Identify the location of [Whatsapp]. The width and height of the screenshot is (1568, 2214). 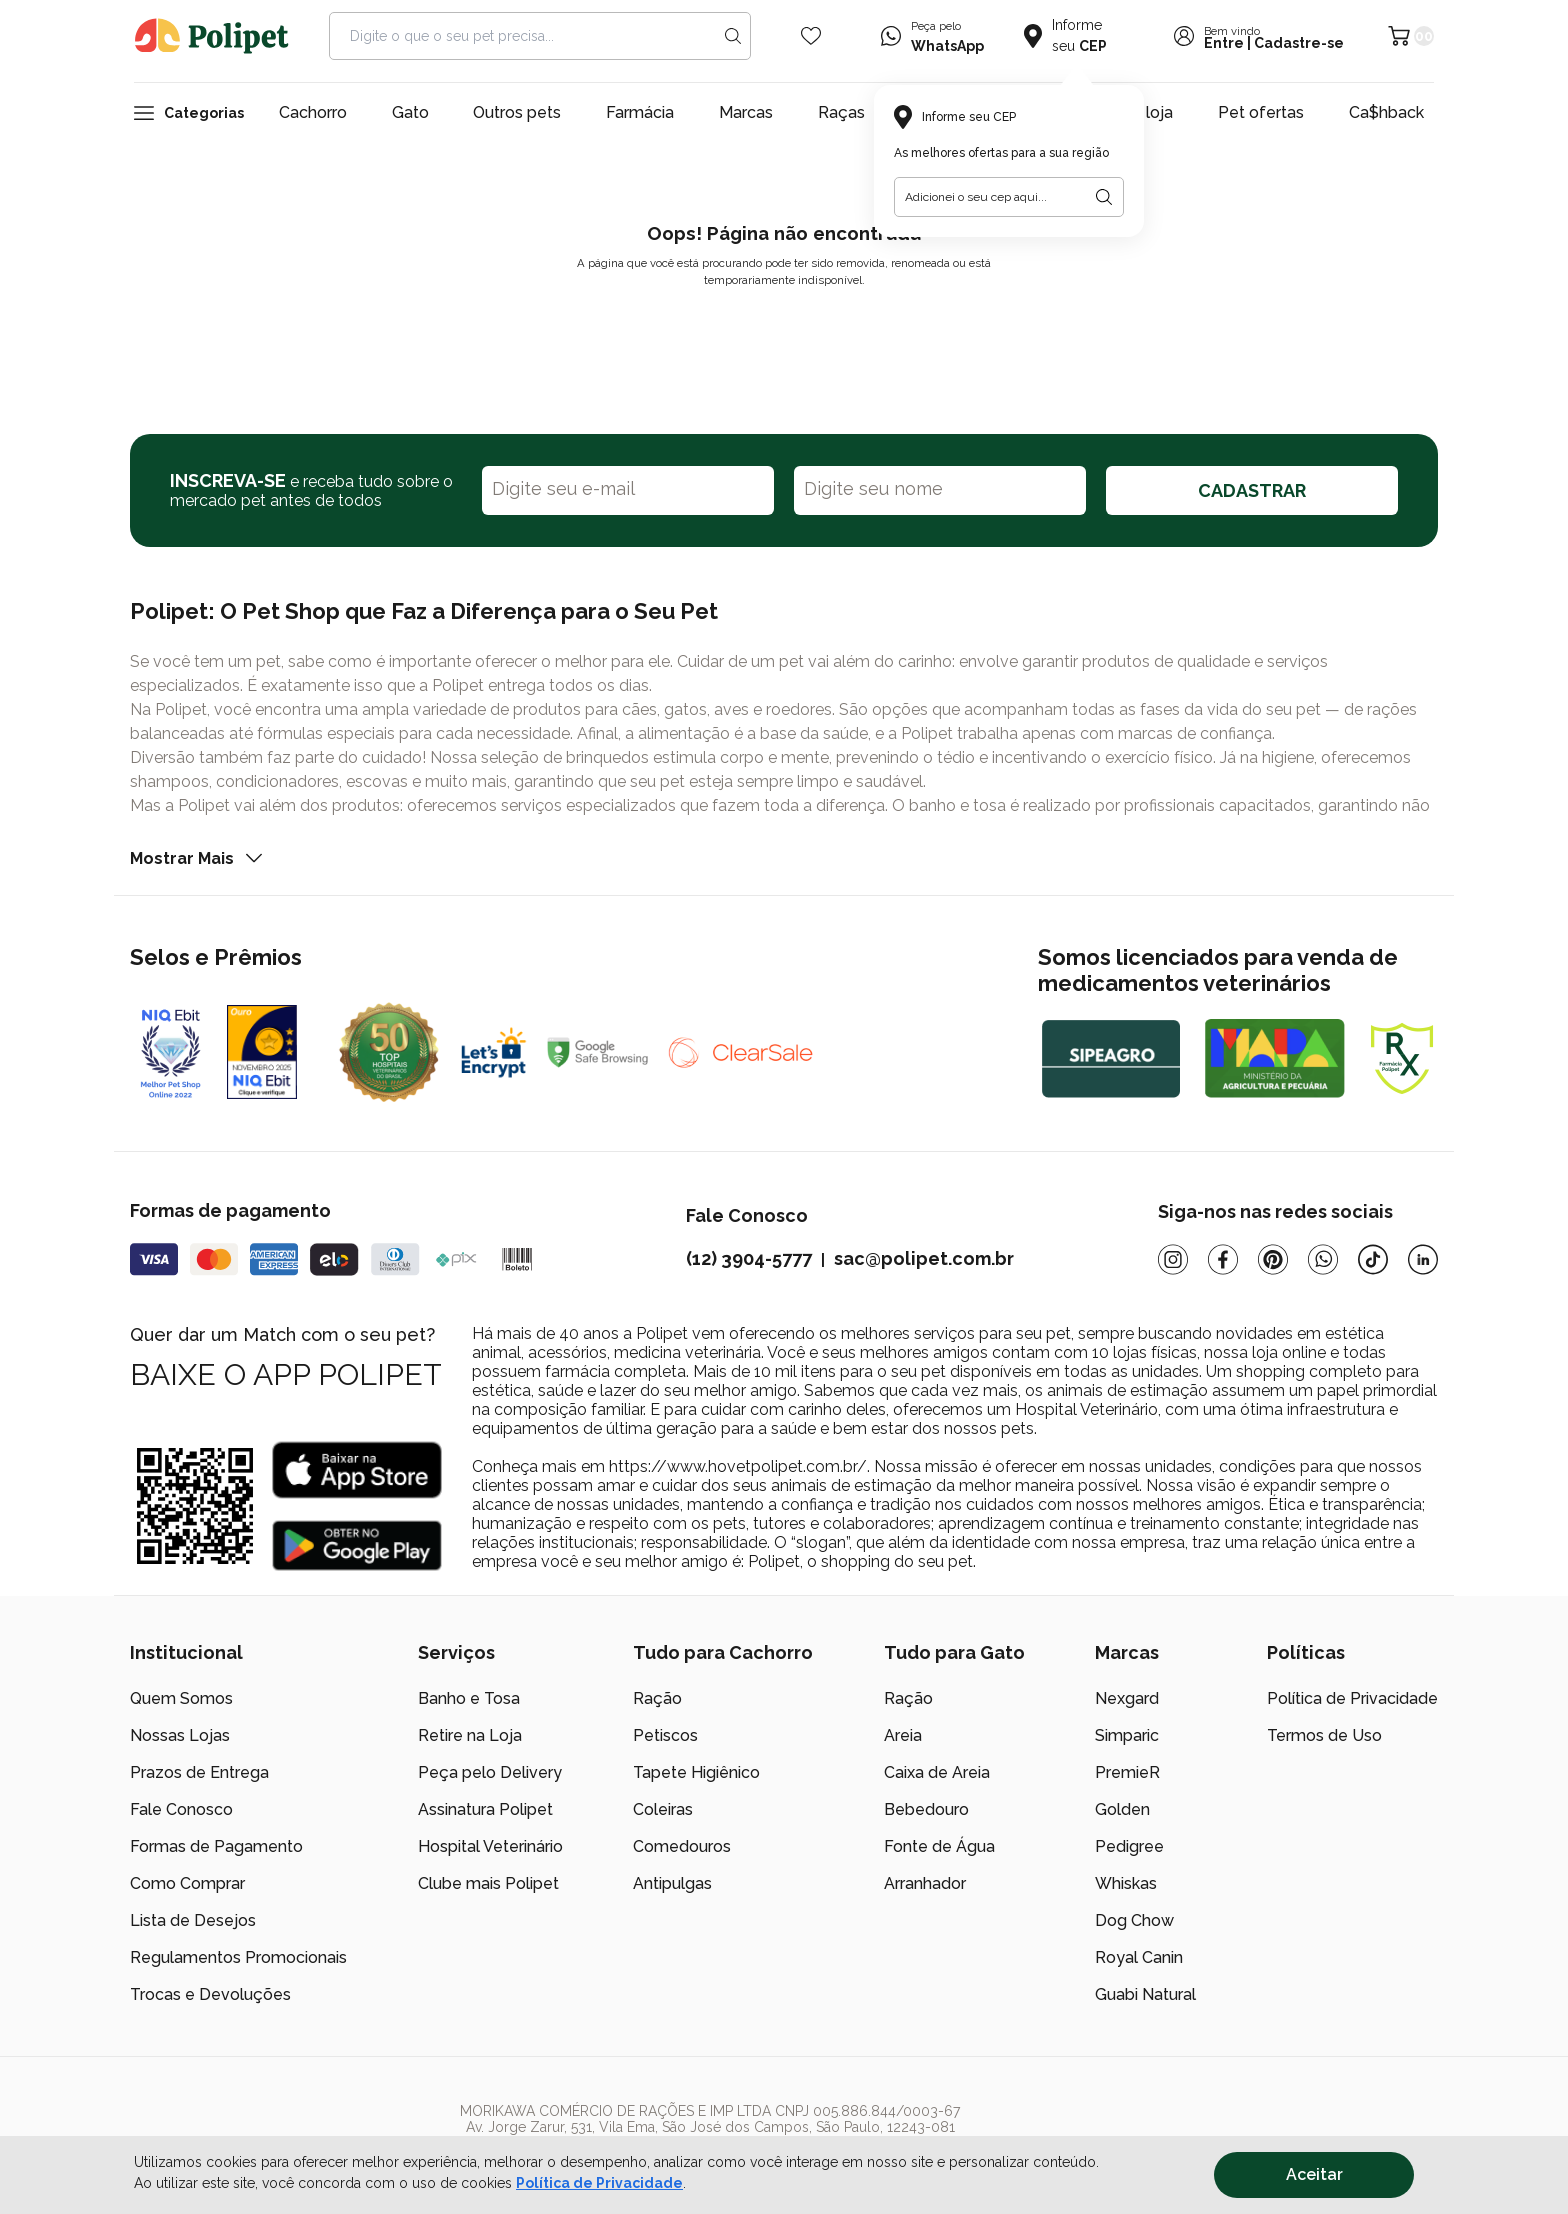
(1323, 1259).